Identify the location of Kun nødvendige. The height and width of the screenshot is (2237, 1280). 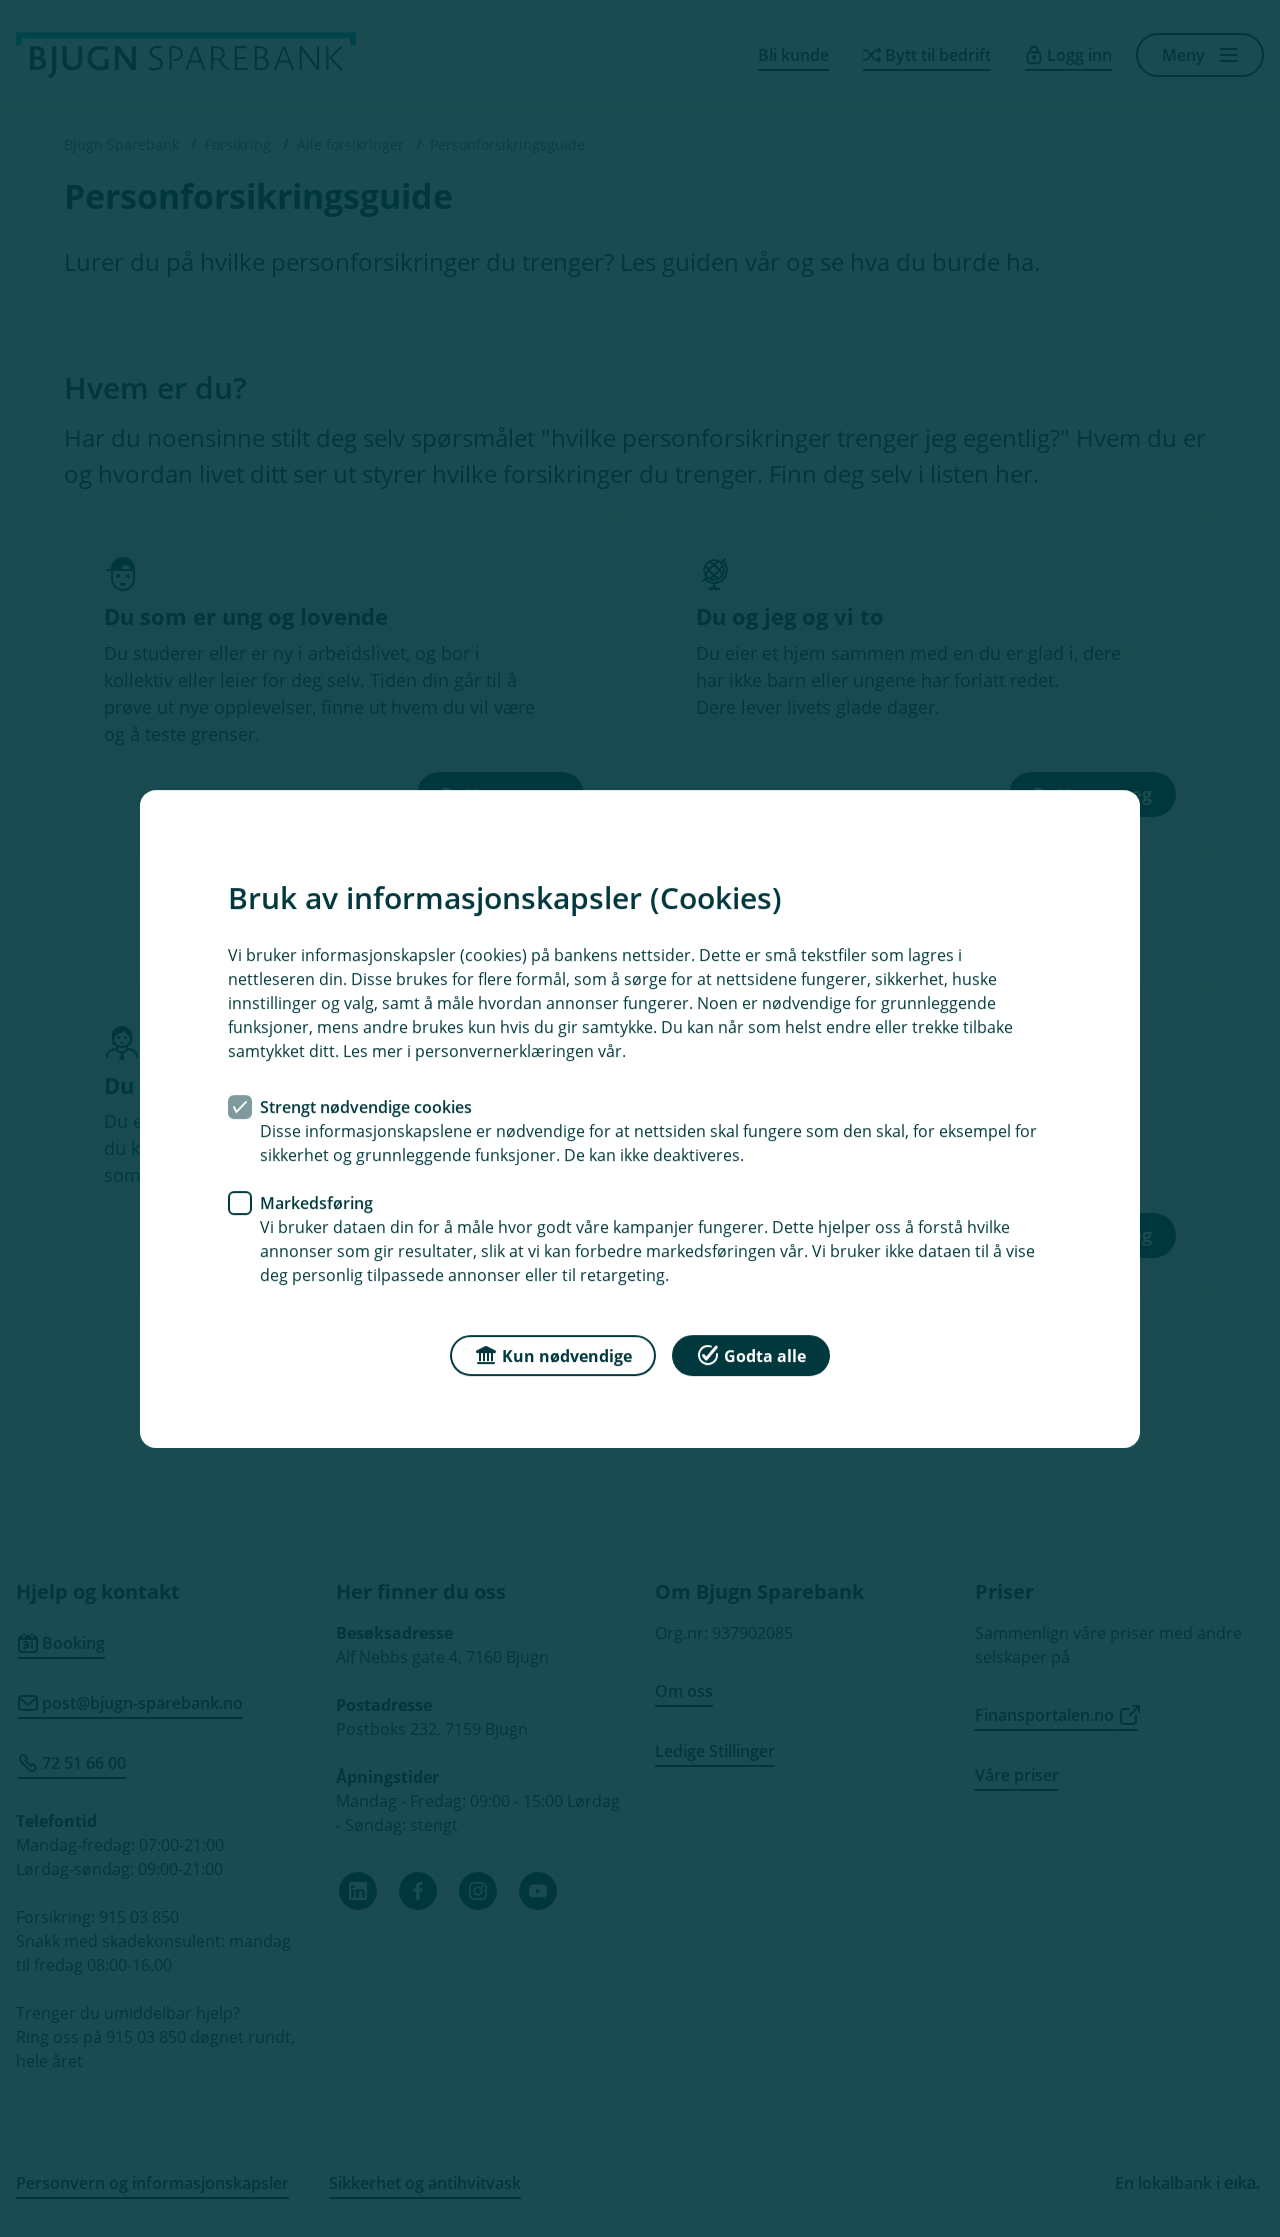
(553, 1353).